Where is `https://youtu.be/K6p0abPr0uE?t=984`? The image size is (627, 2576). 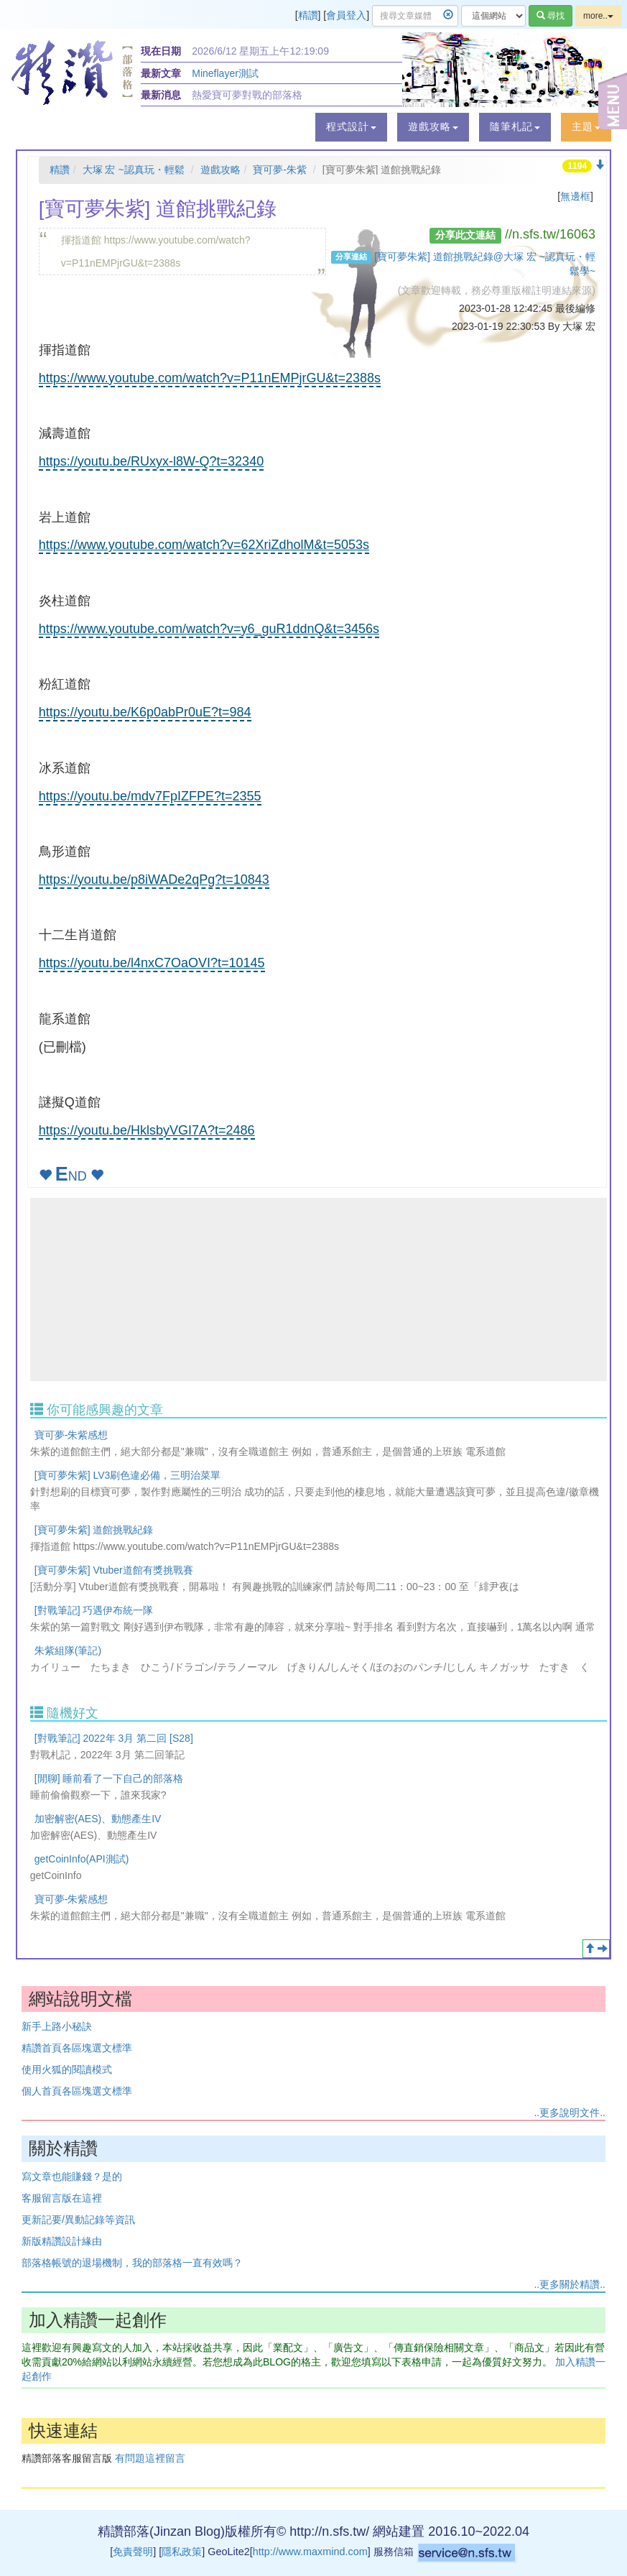 https://youtu.be/K6p0abPr0uE?t=984 is located at coordinates (145, 712).